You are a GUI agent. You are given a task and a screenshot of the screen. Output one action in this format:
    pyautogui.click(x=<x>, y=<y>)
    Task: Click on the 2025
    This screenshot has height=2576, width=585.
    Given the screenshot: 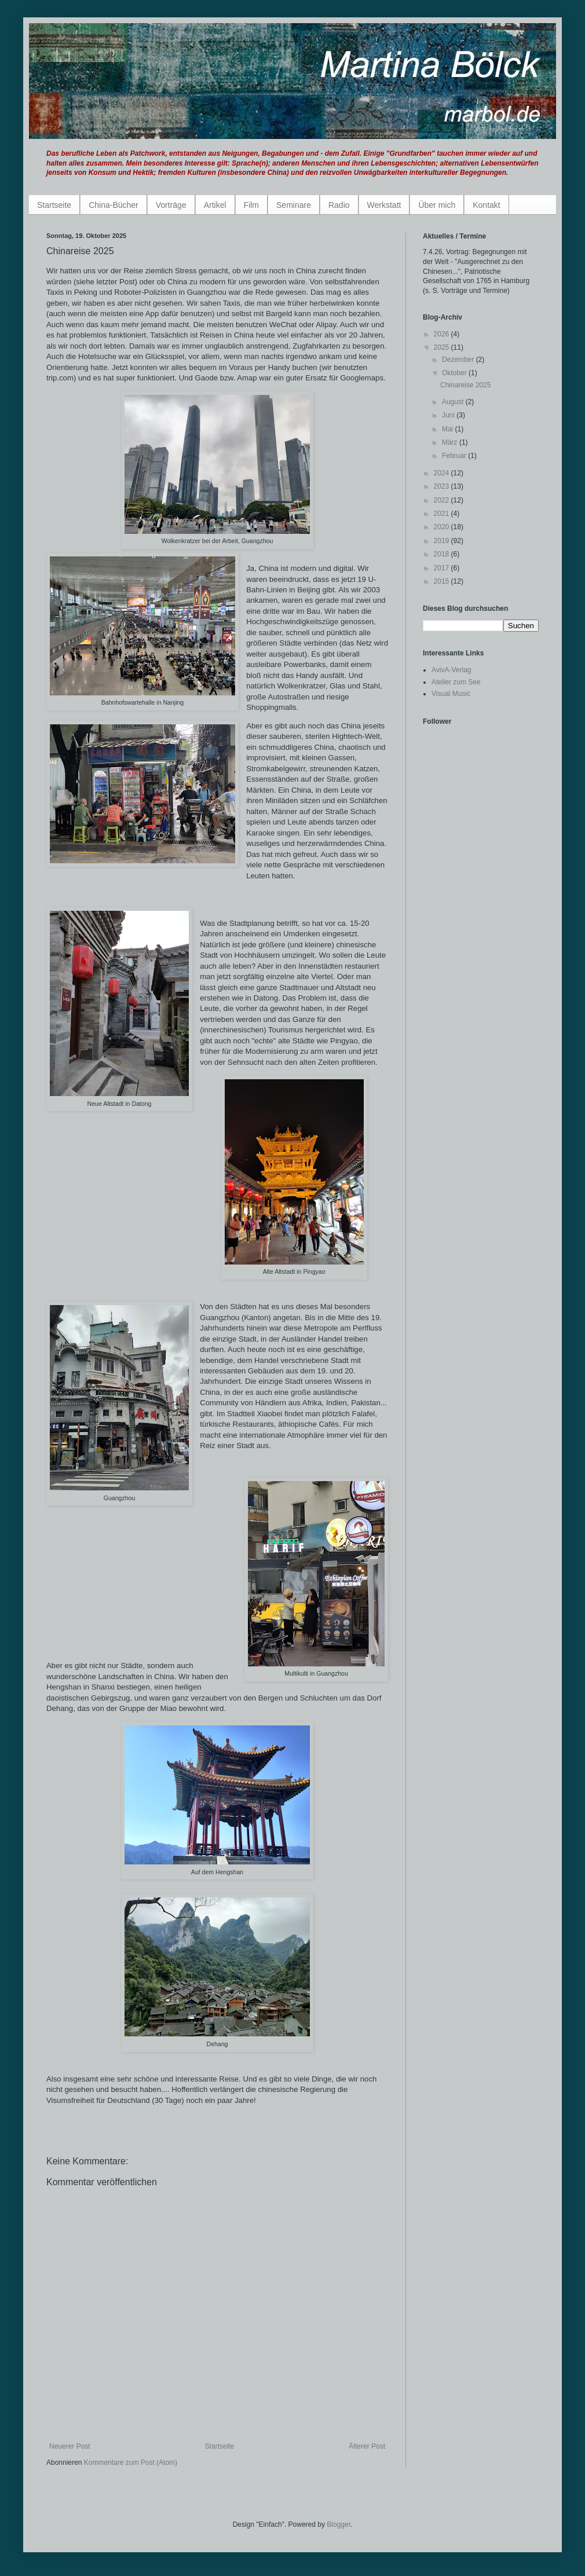 What is the action you would take?
    pyautogui.click(x=442, y=347)
    